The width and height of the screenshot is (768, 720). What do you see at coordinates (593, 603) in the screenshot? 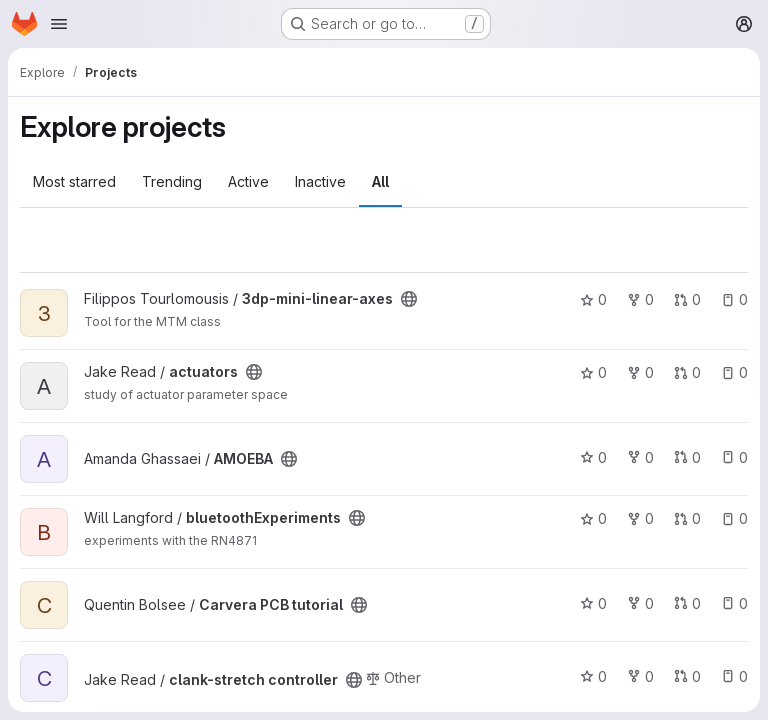
I see `0 [Carvera PCB tutorial has 0 stars]` at bounding box center [593, 603].